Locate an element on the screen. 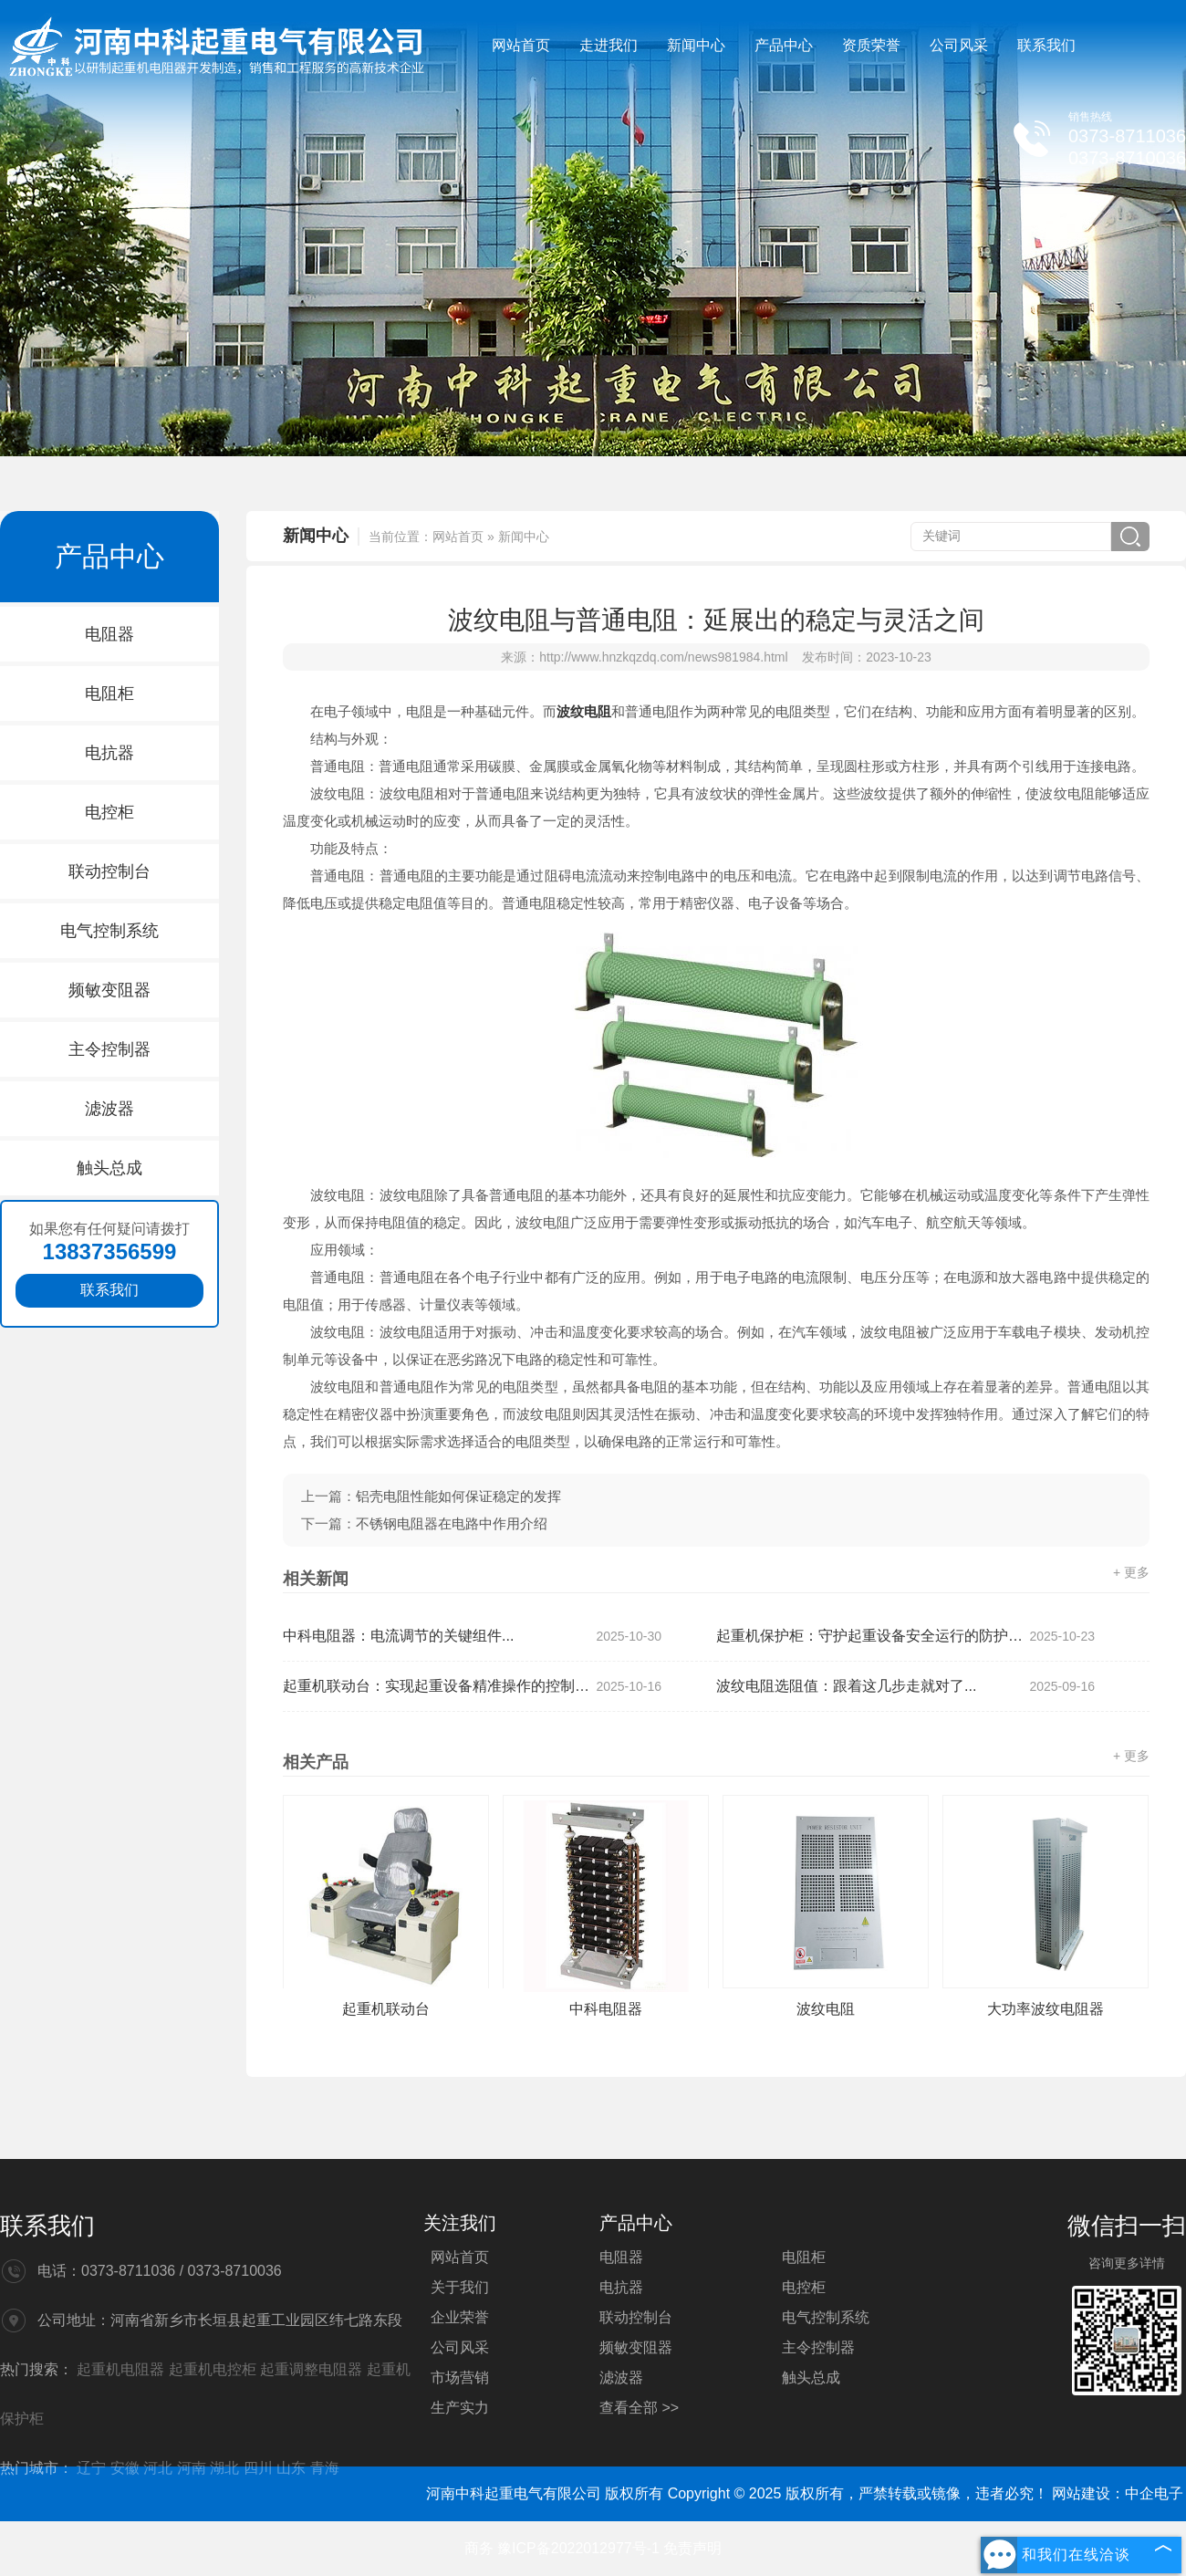 This screenshot has height=2576, width=1186. 免责声明 is located at coordinates (692, 2548).